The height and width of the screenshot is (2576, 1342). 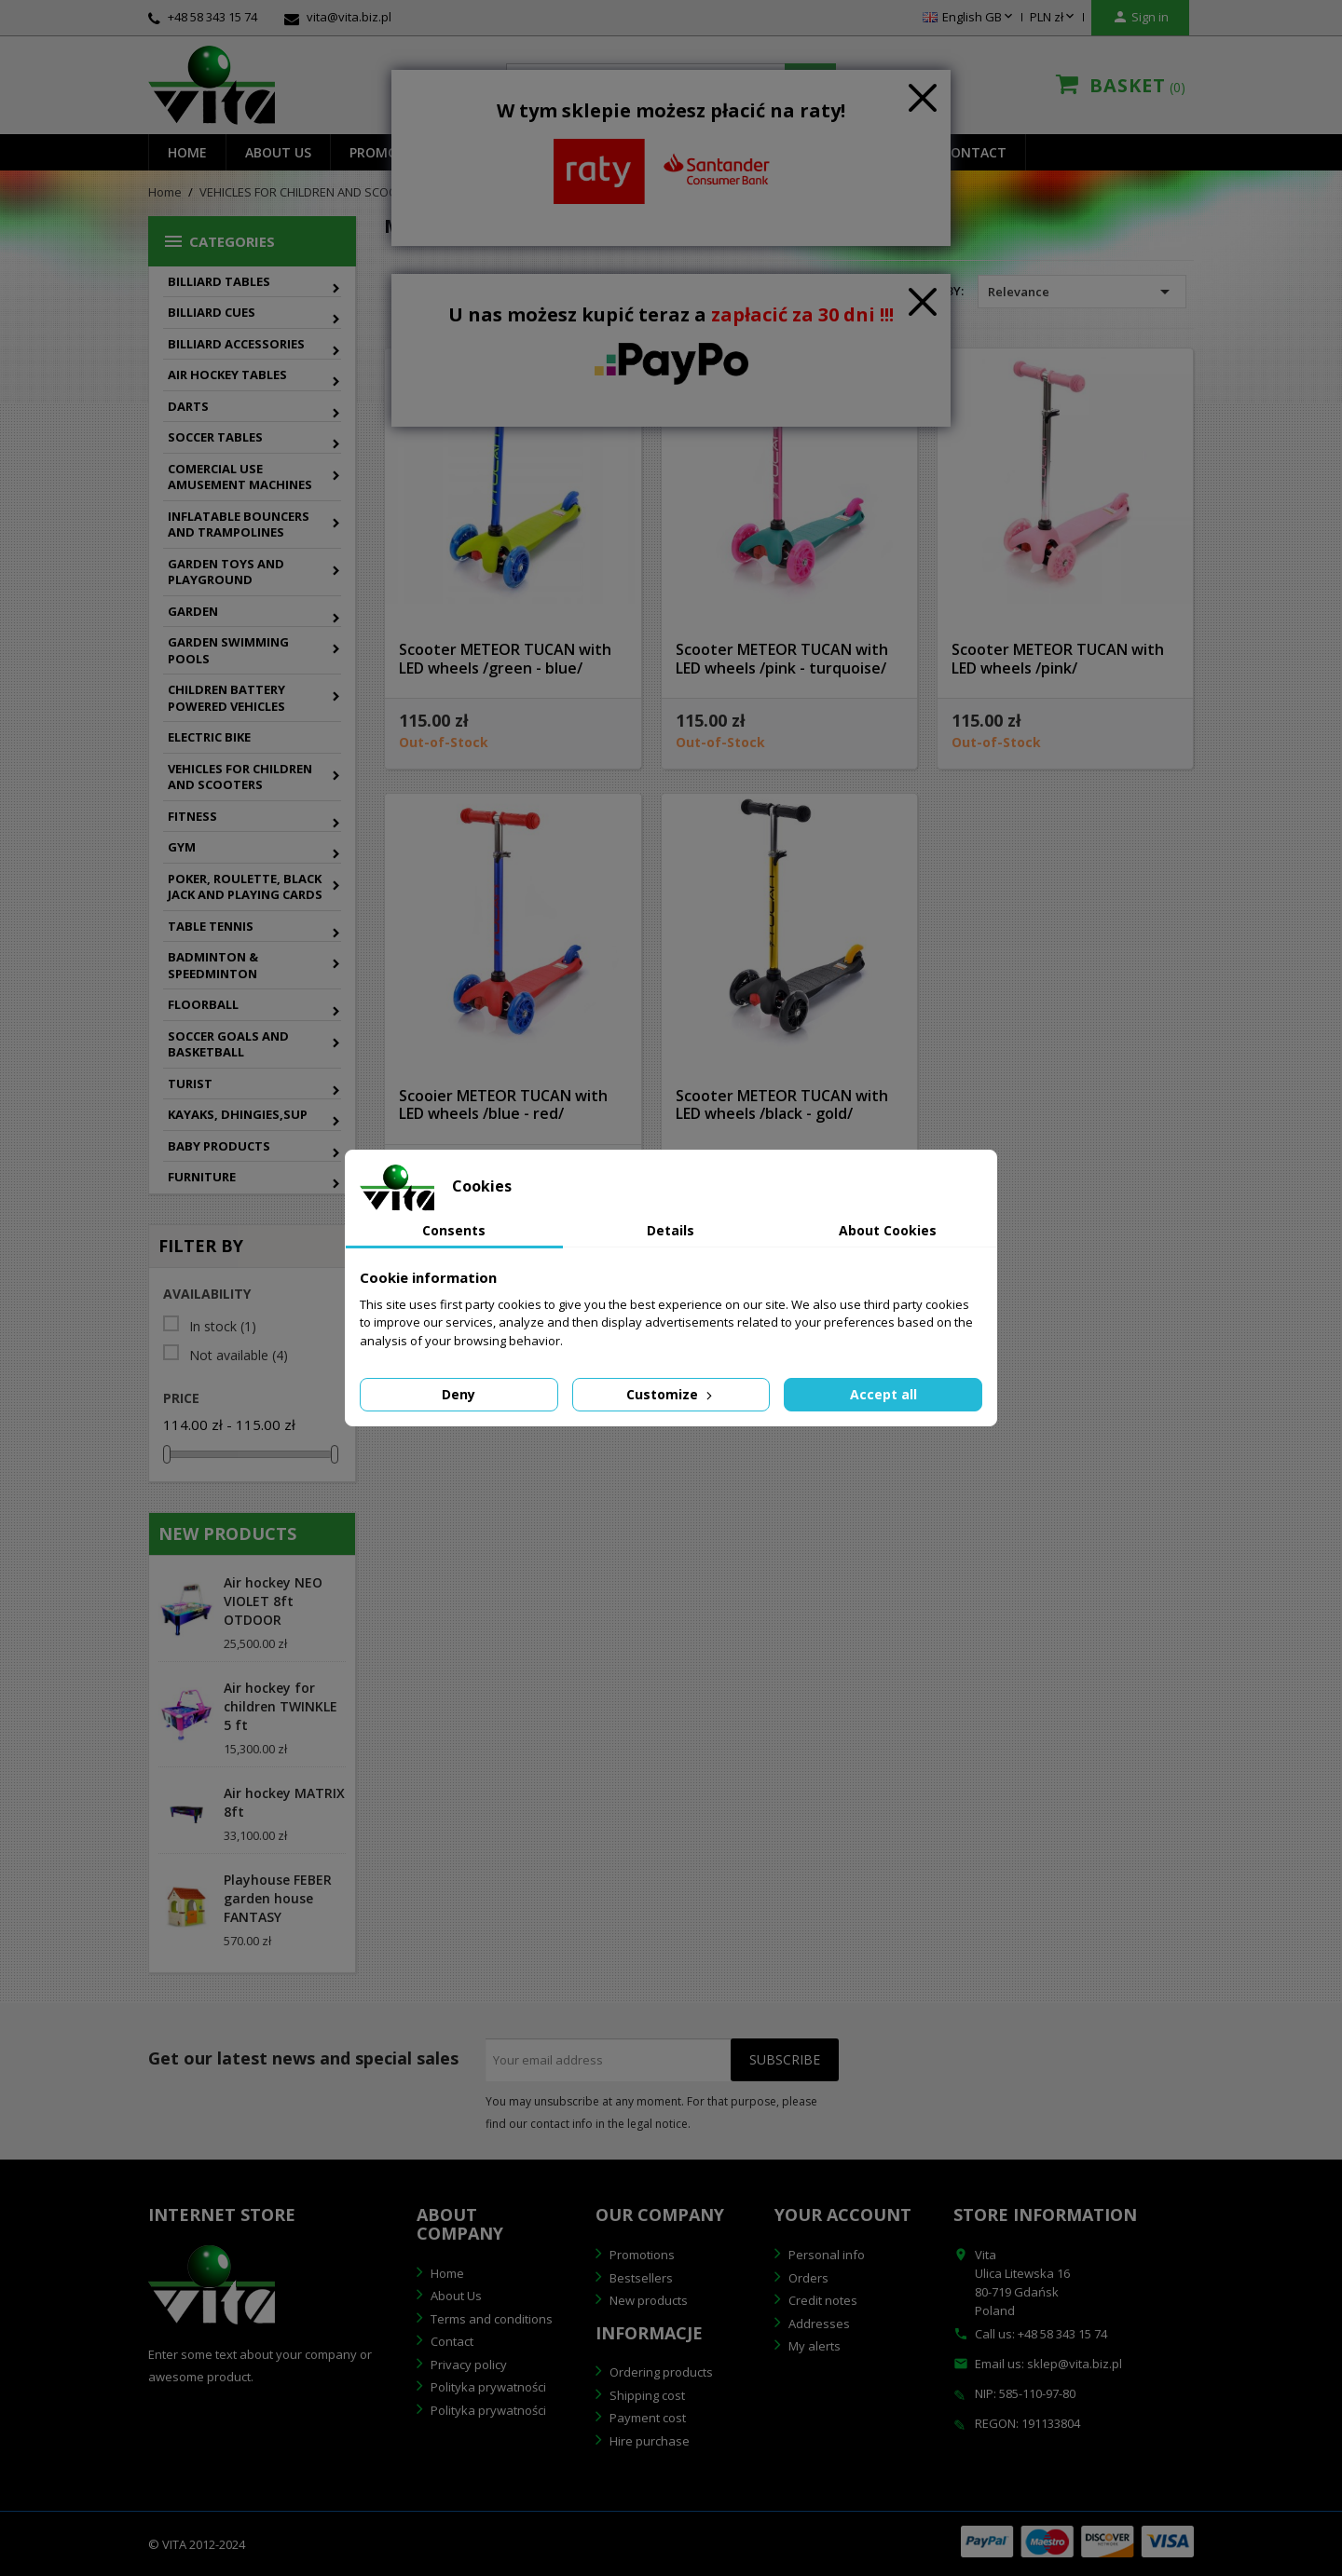 I want to click on ELECTRIC BIKE, so click(x=209, y=737).